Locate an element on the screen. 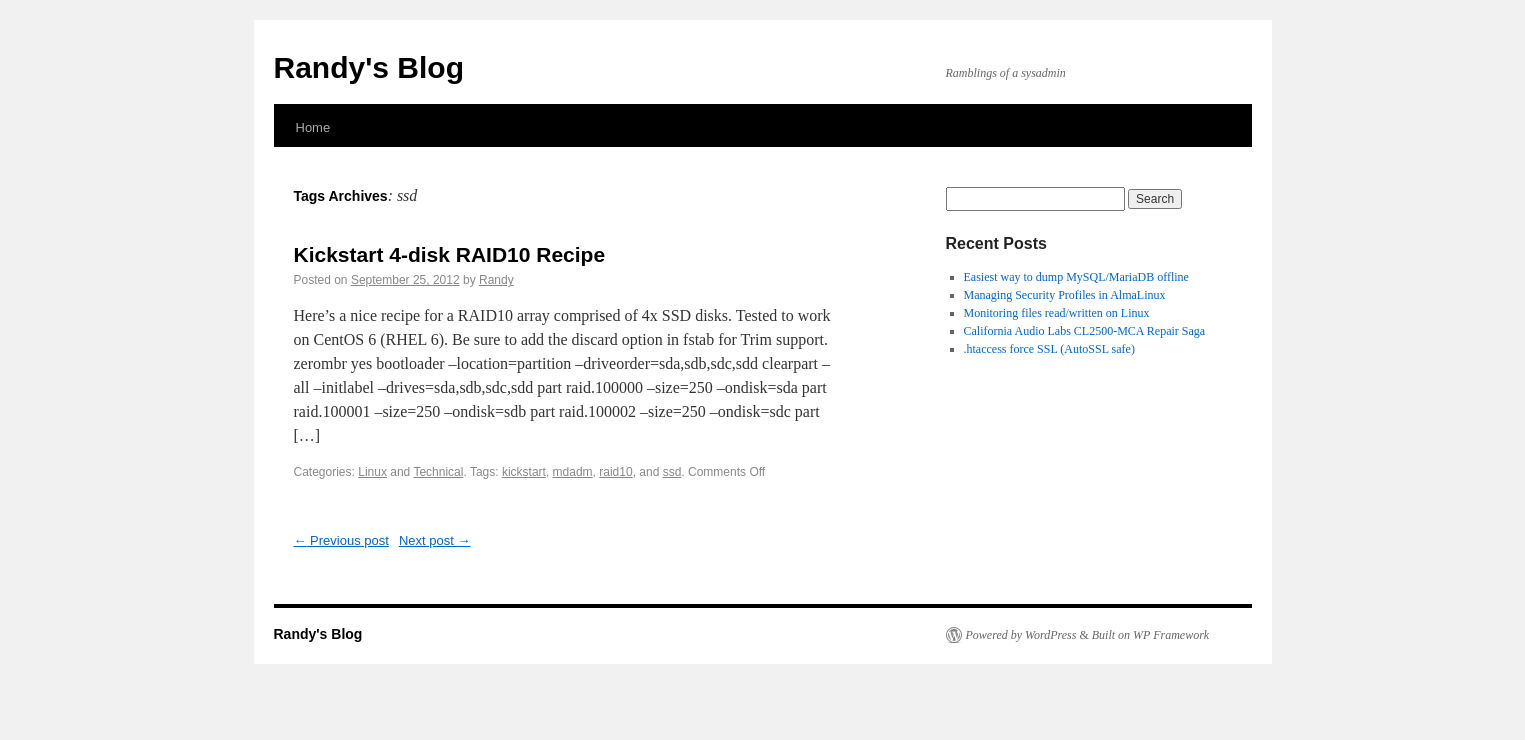  Randy is located at coordinates (496, 280).